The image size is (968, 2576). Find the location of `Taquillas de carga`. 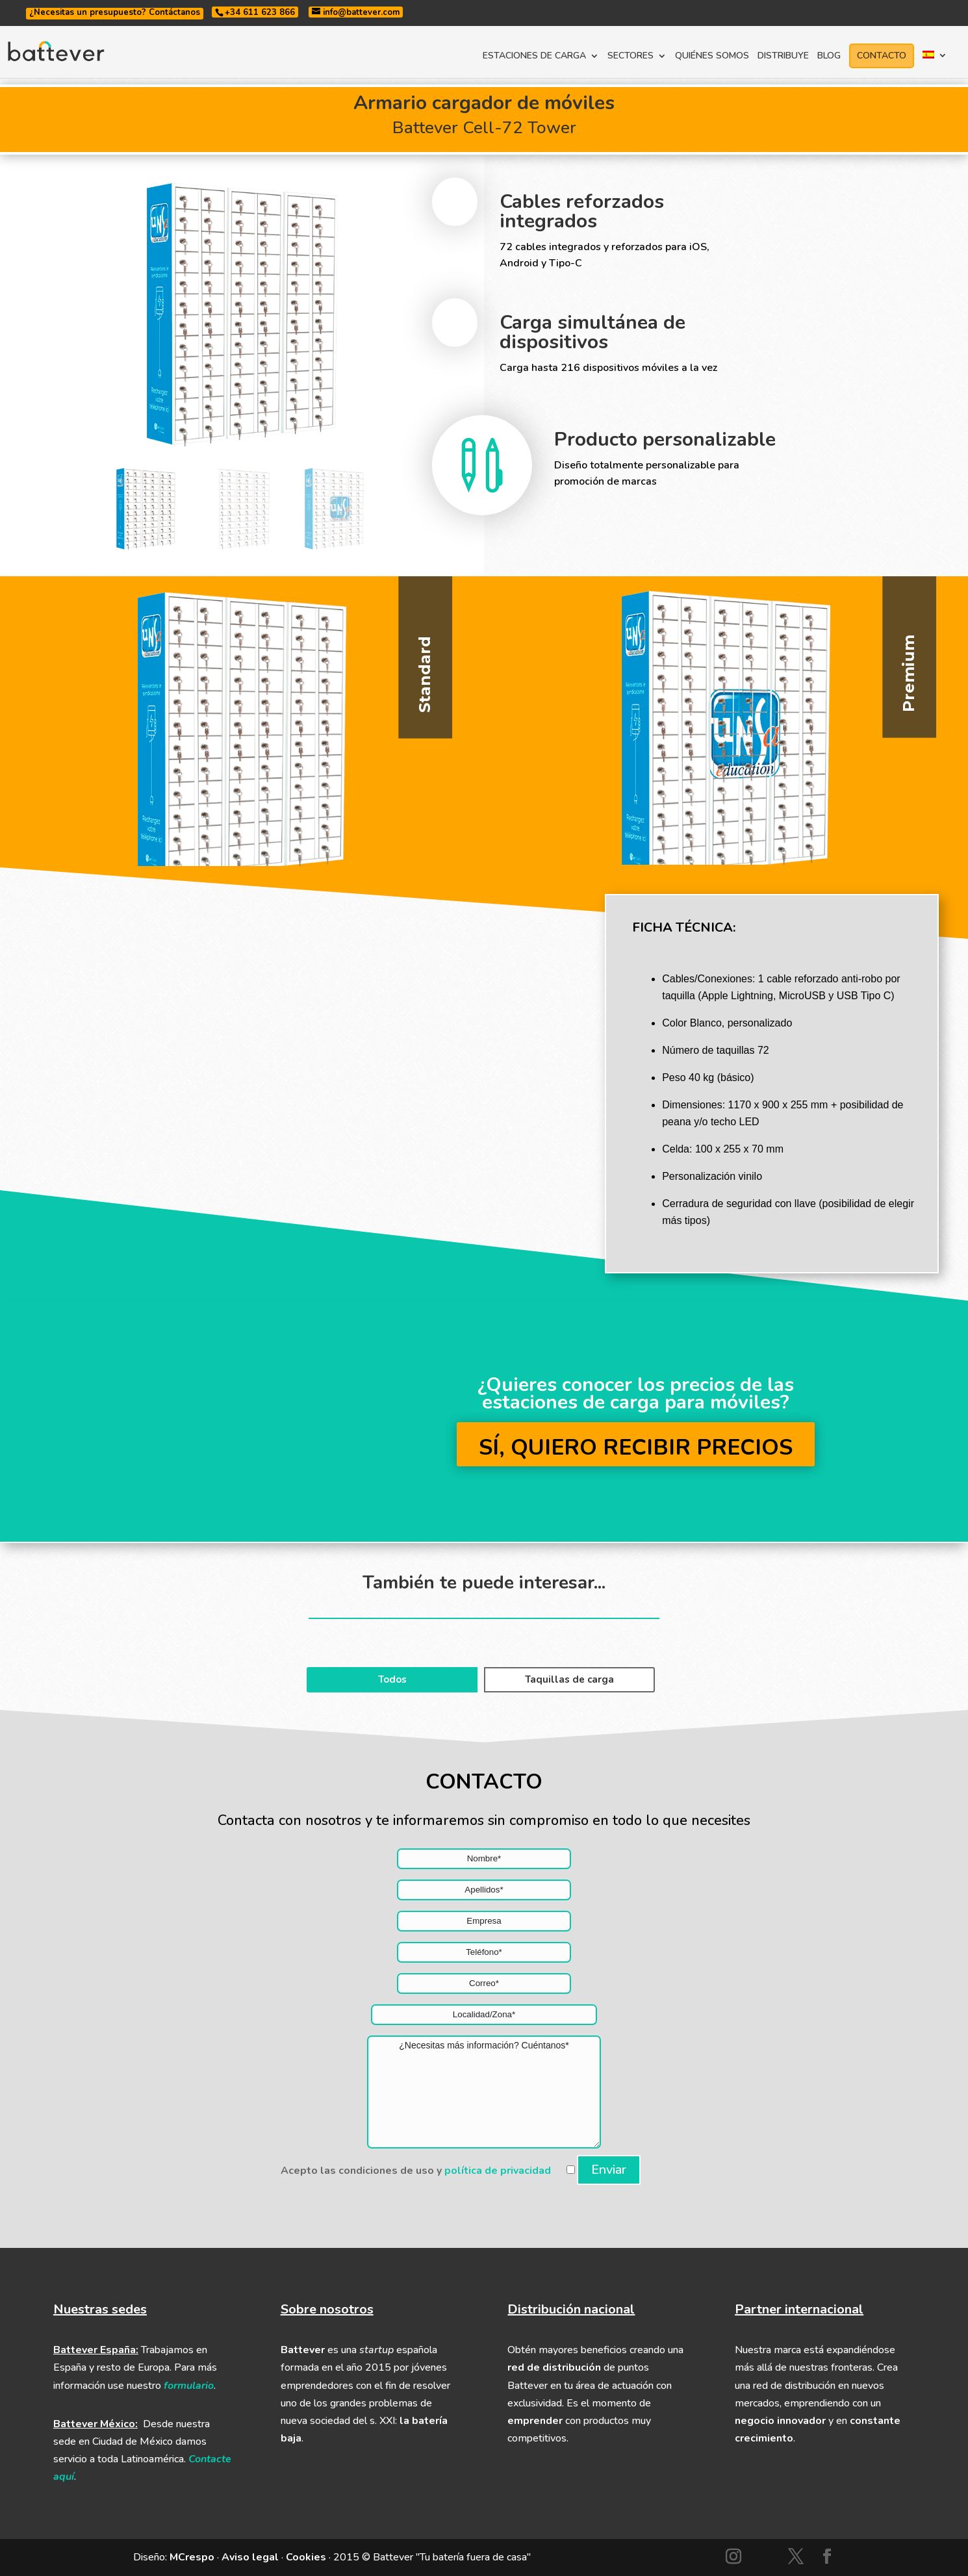

Taquillas de carga is located at coordinates (569, 1679).